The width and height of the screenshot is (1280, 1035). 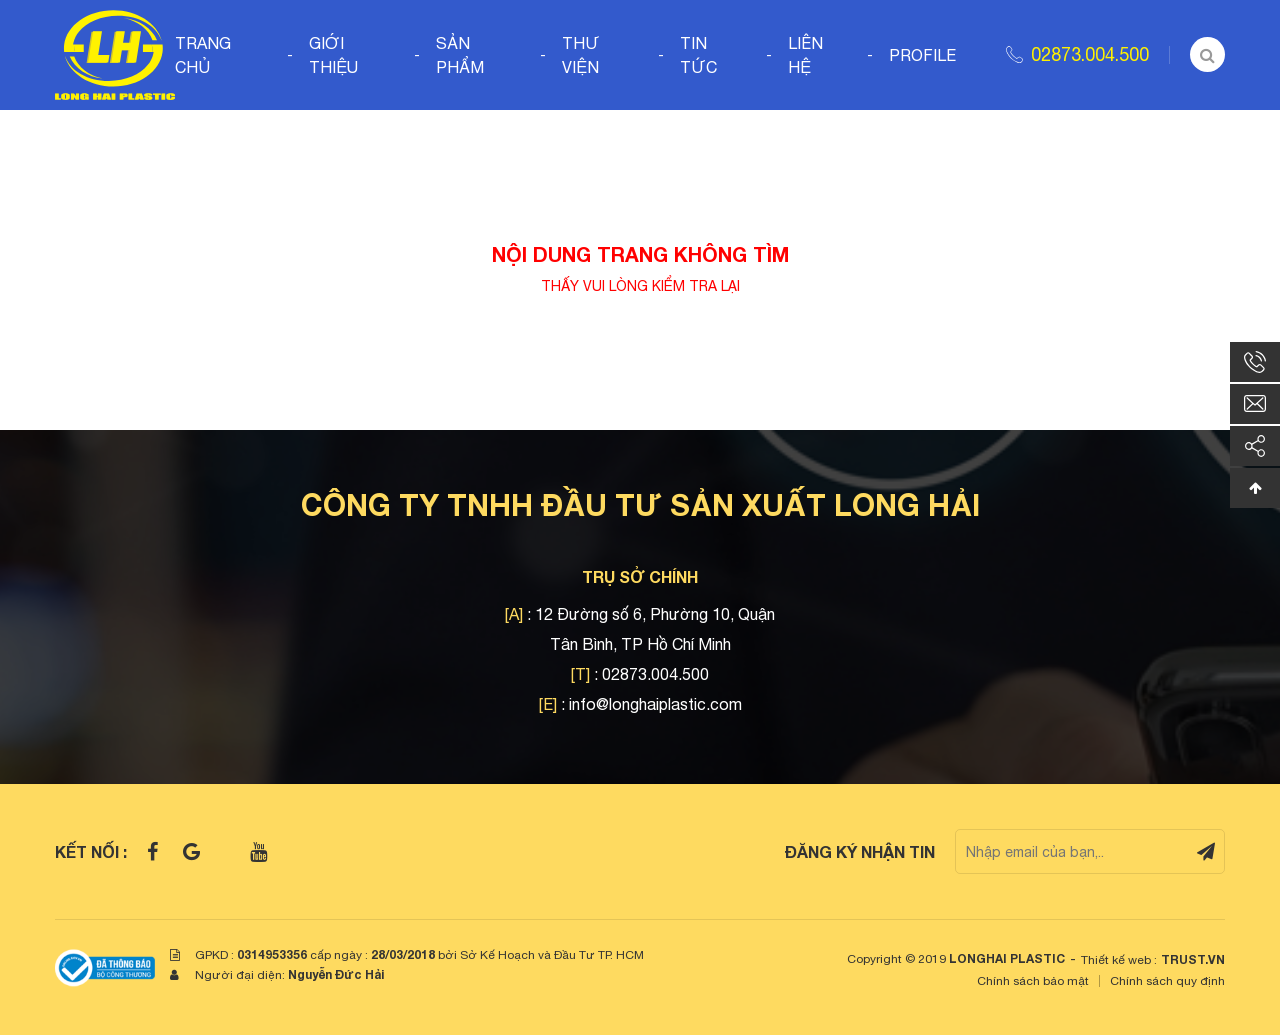 What do you see at coordinates (1167, 981) in the screenshot?
I see `Chính sách quy định` at bounding box center [1167, 981].